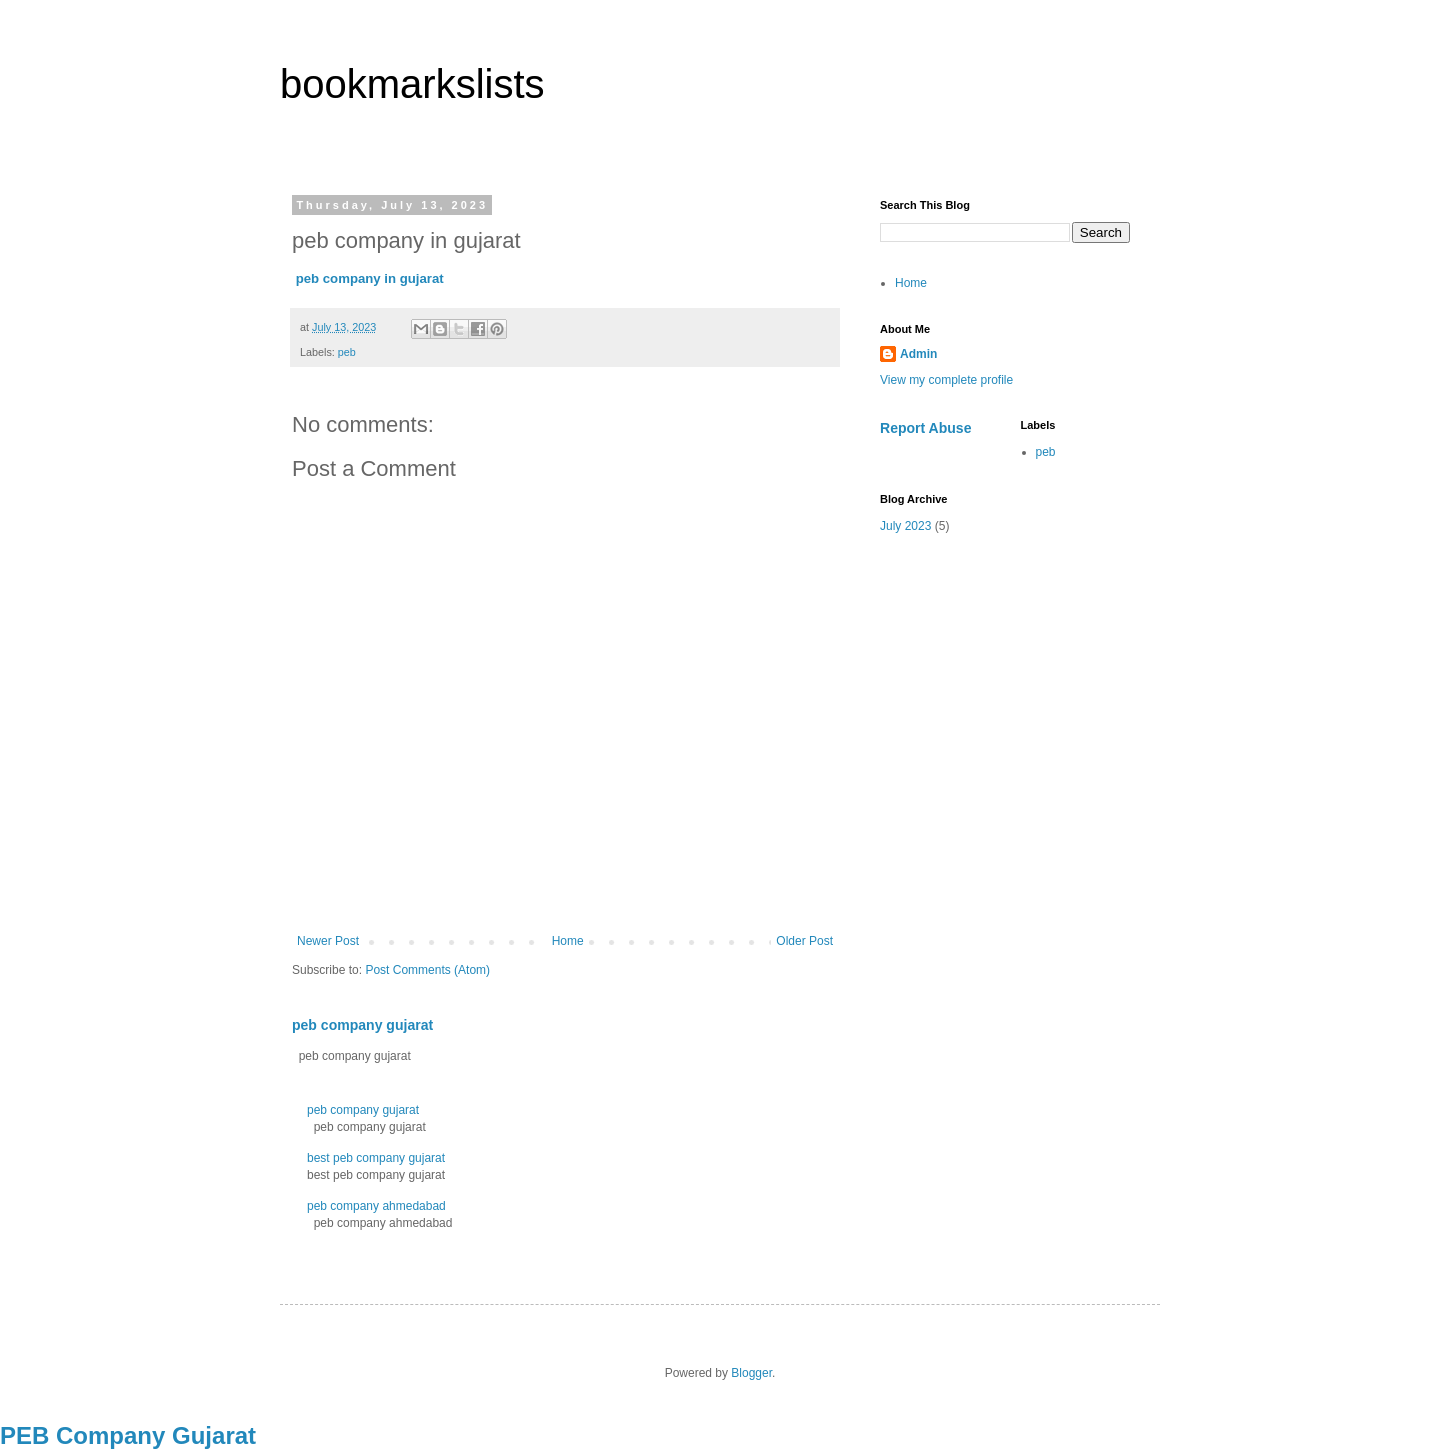 The image size is (1440, 1450). Describe the element at coordinates (905, 526) in the screenshot. I see `July 2023` at that location.